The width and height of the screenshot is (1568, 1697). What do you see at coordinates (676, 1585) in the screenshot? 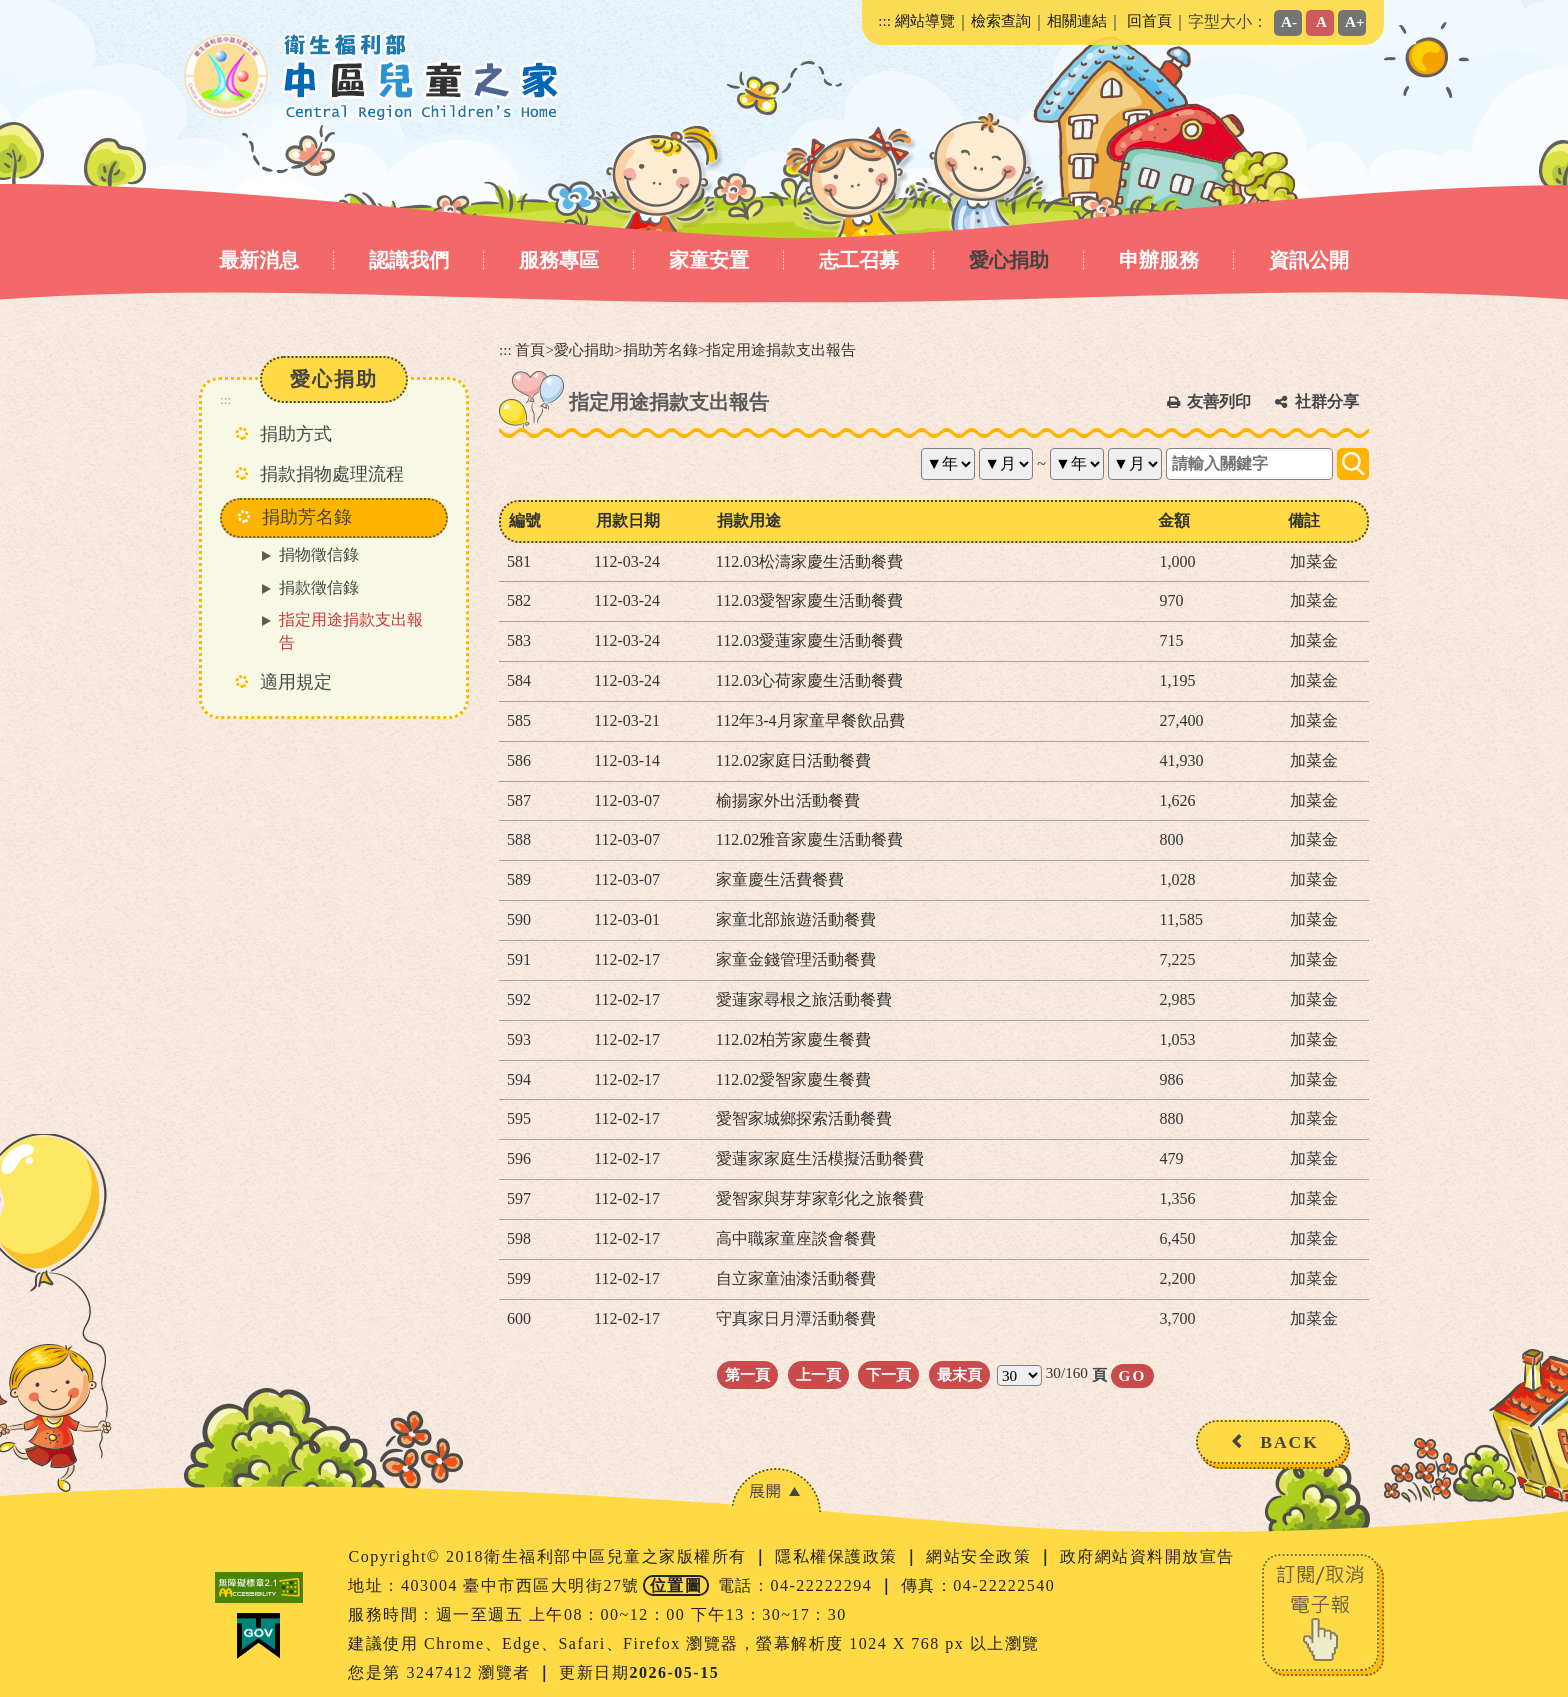
I see `位置圖` at bounding box center [676, 1585].